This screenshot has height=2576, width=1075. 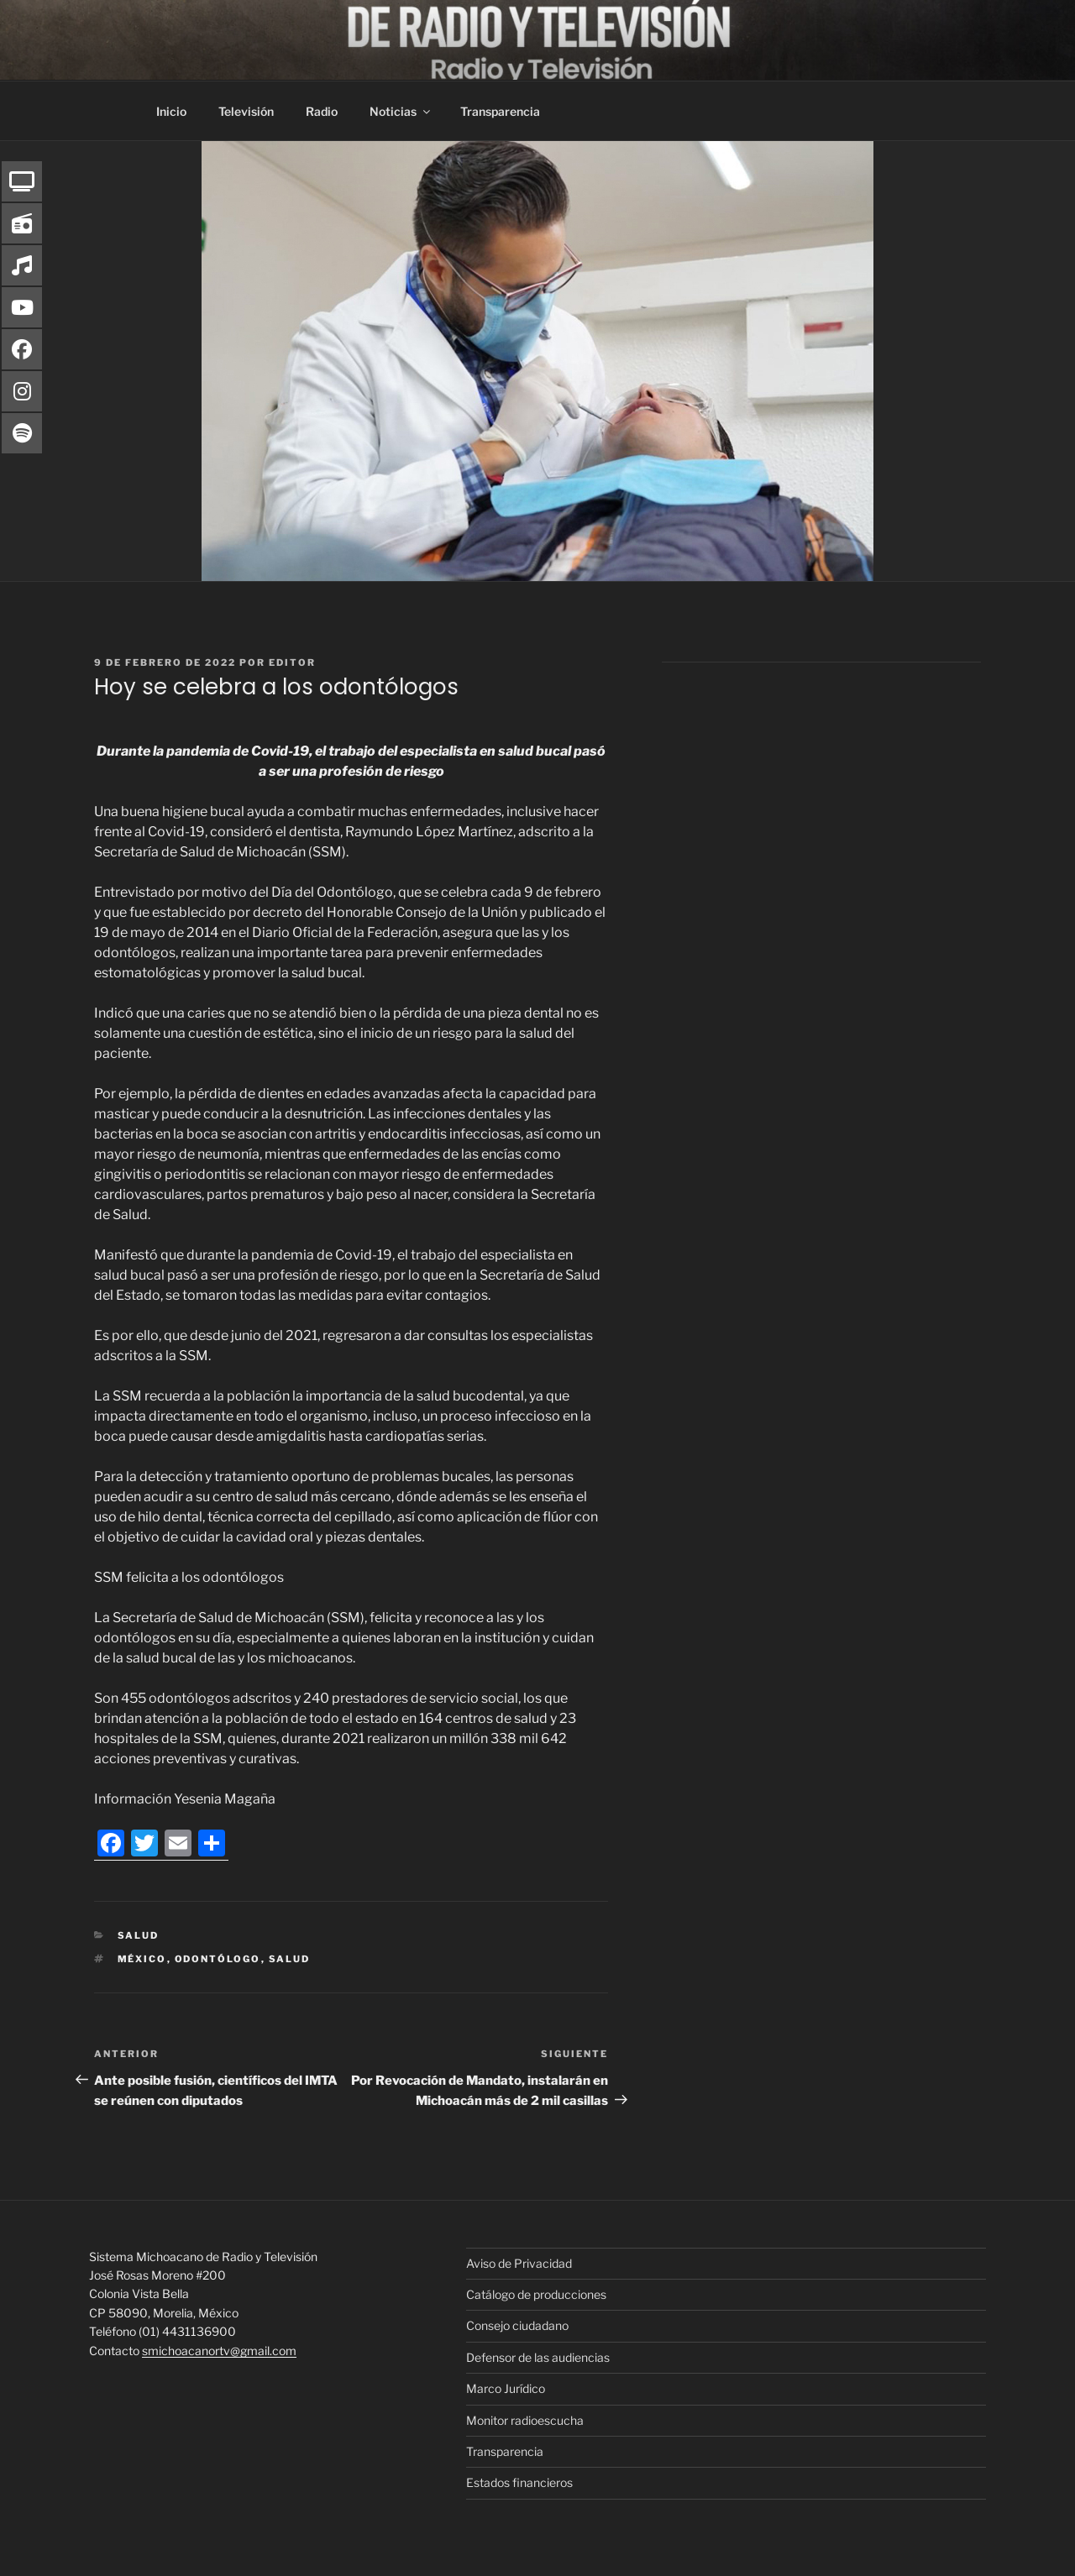 I want to click on Marco Jurídico, so click(x=505, y=2388).